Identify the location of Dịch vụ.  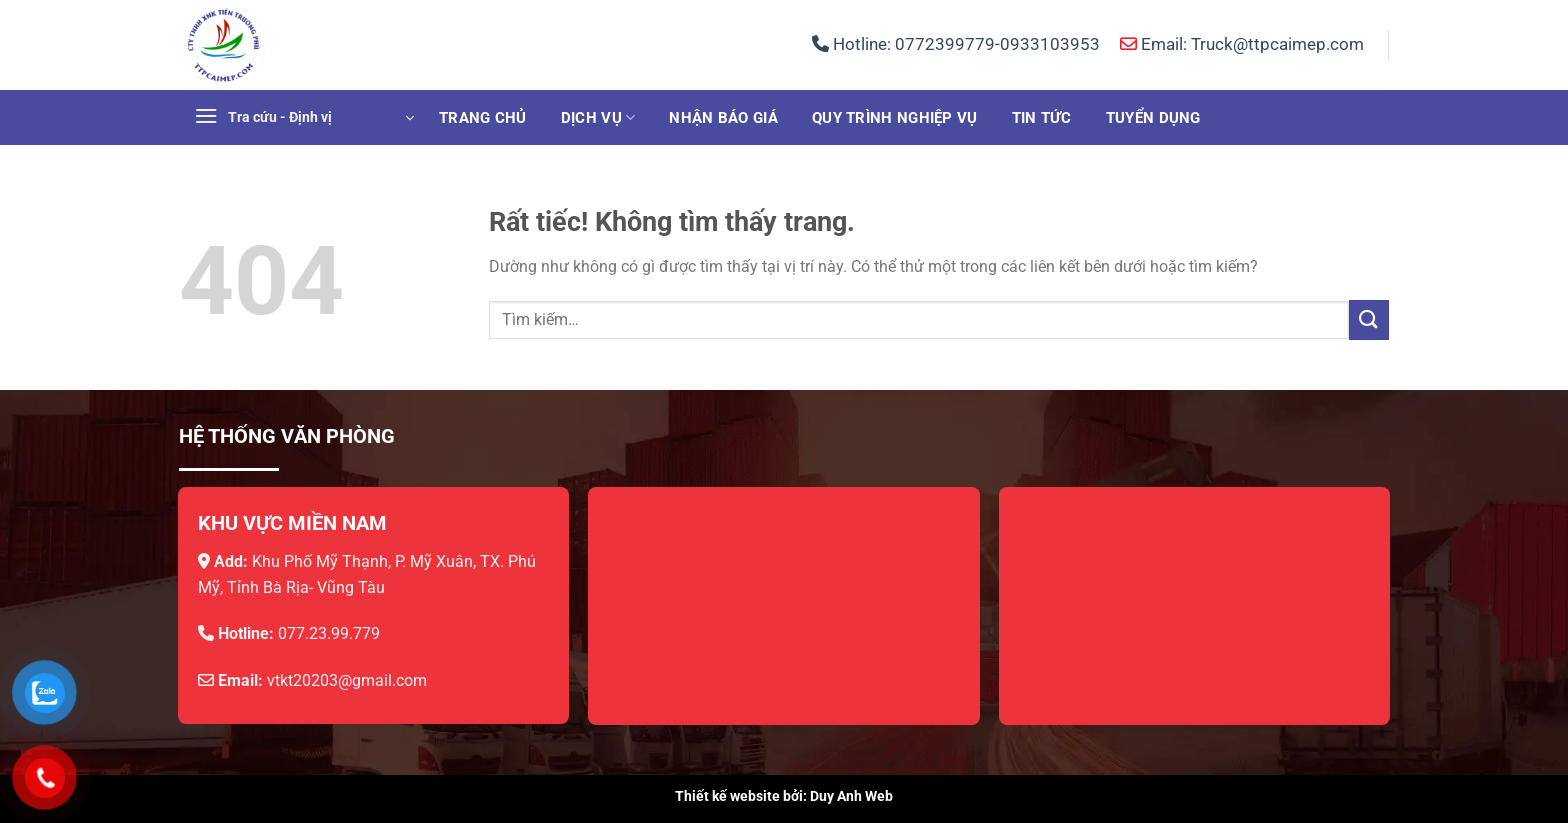
(598, 117).